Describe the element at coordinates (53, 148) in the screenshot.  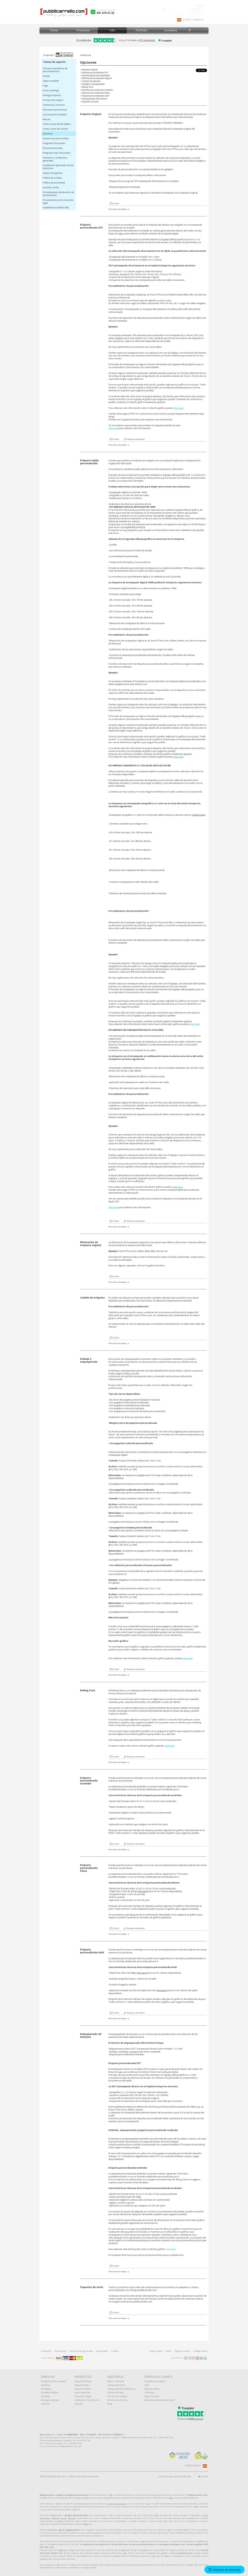
I see `Área de minoristas` at that location.